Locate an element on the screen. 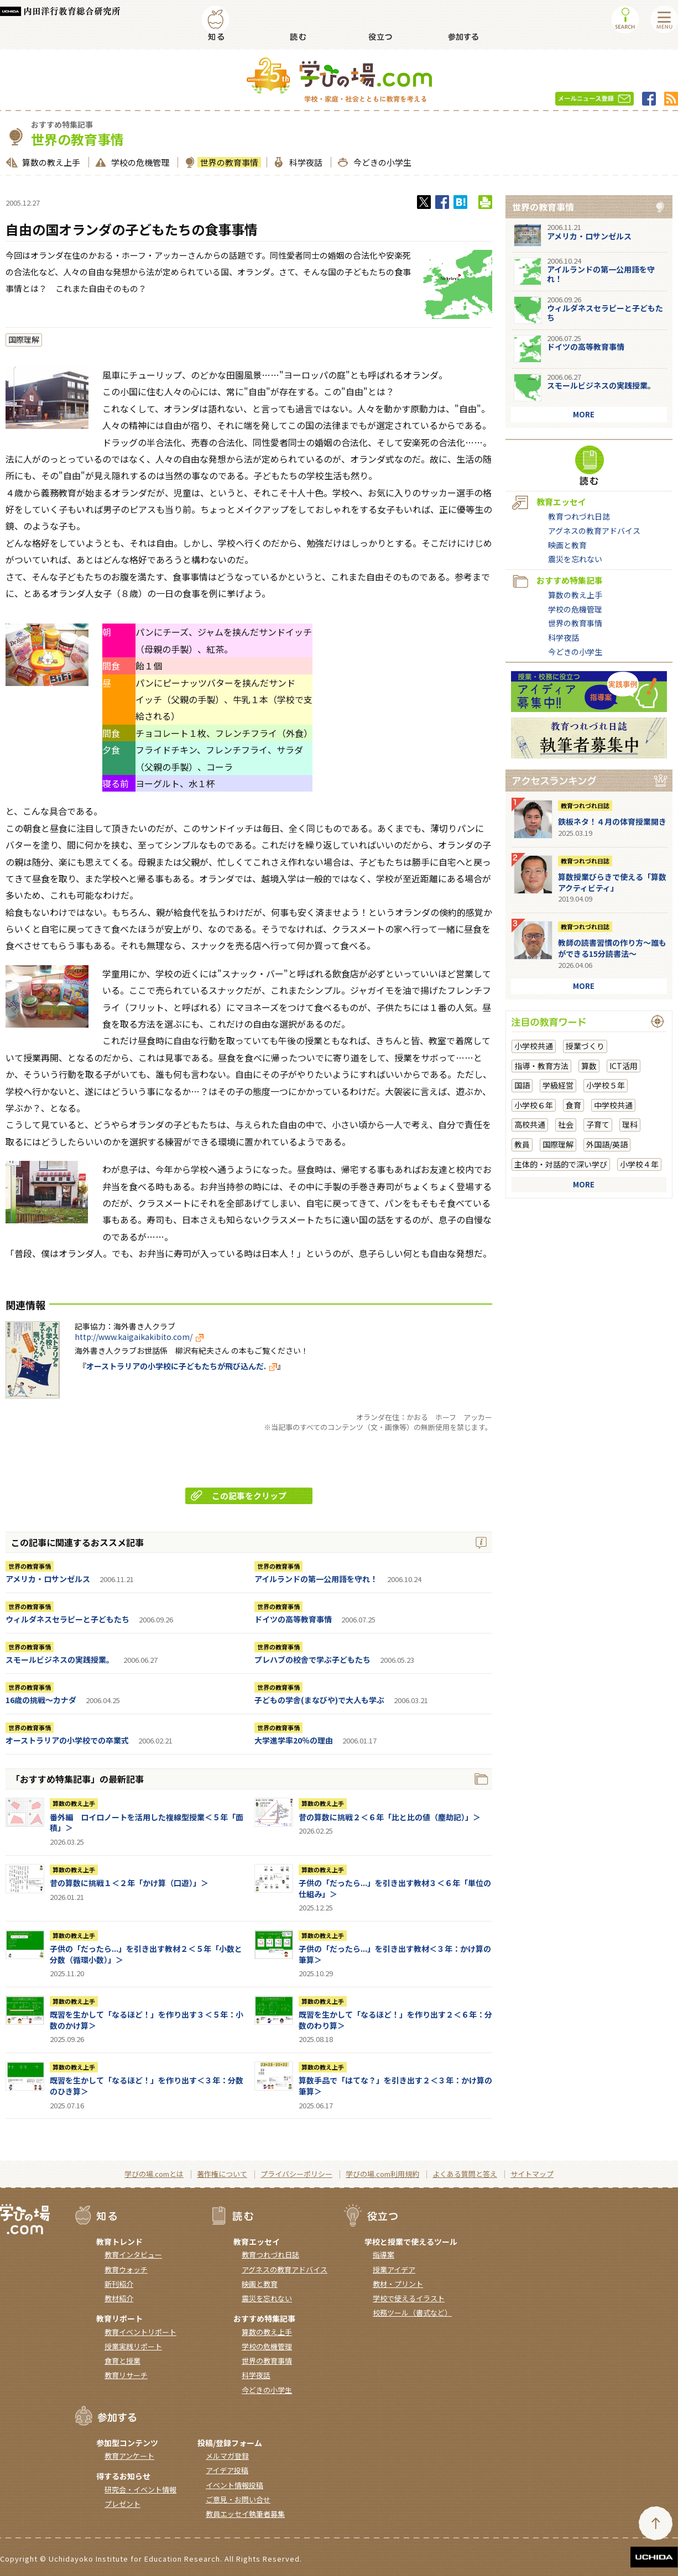 The height and width of the screenshot is (2576, 678). 教師の読書習慣の作り方〜誰もができる15分読書法〜 is located at coordinates (612, 948).